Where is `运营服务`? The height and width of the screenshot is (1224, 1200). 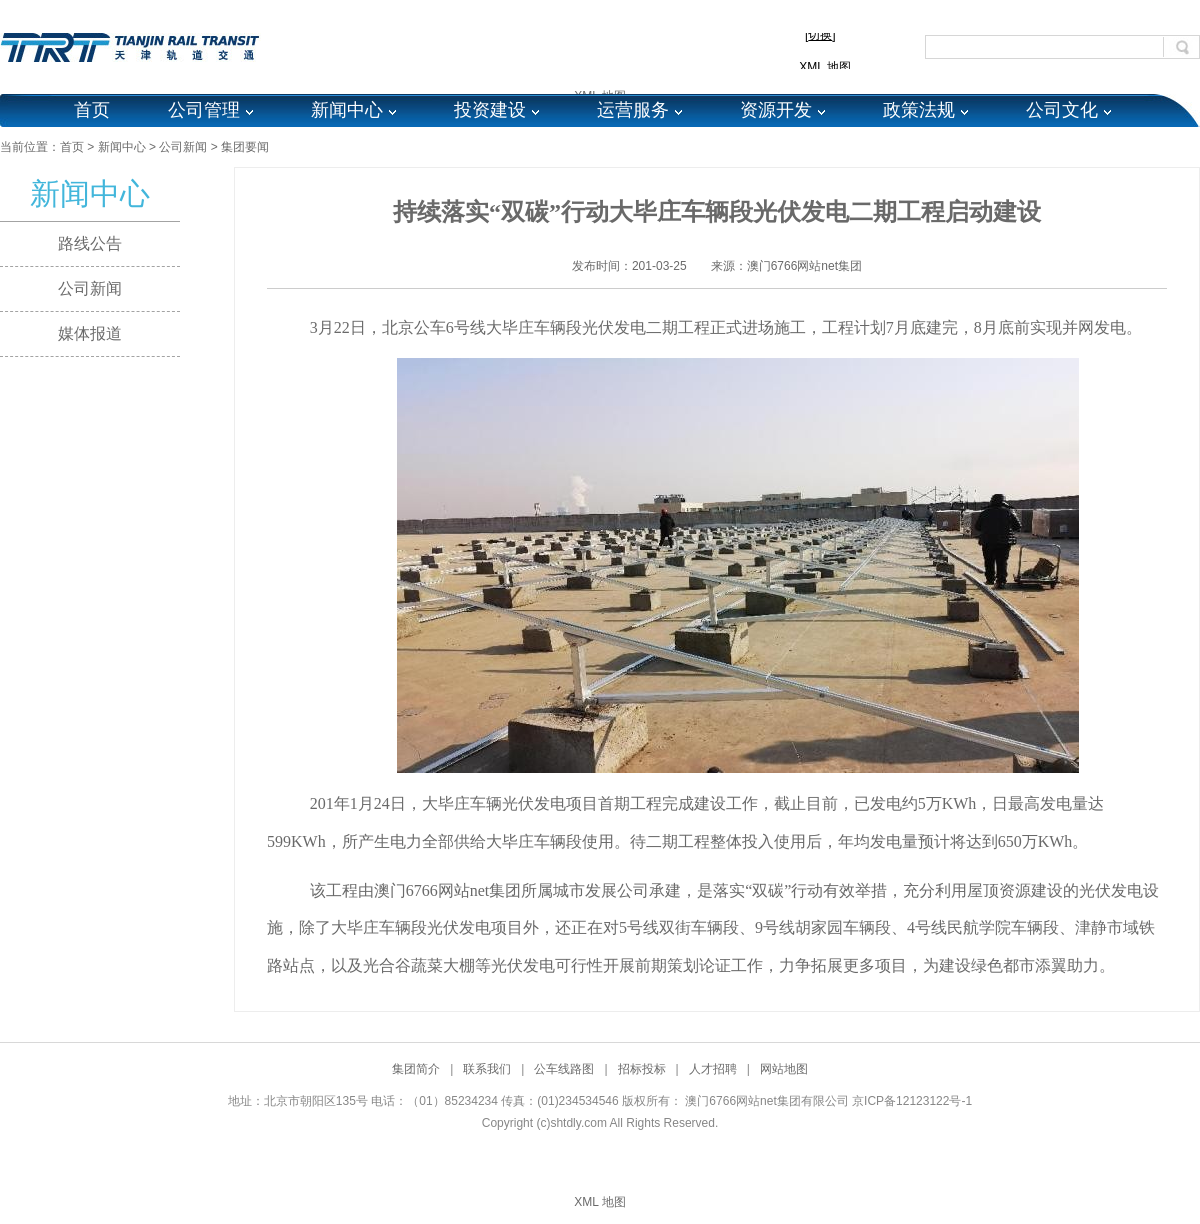
运营服务 is located at coordinates (633, 110).